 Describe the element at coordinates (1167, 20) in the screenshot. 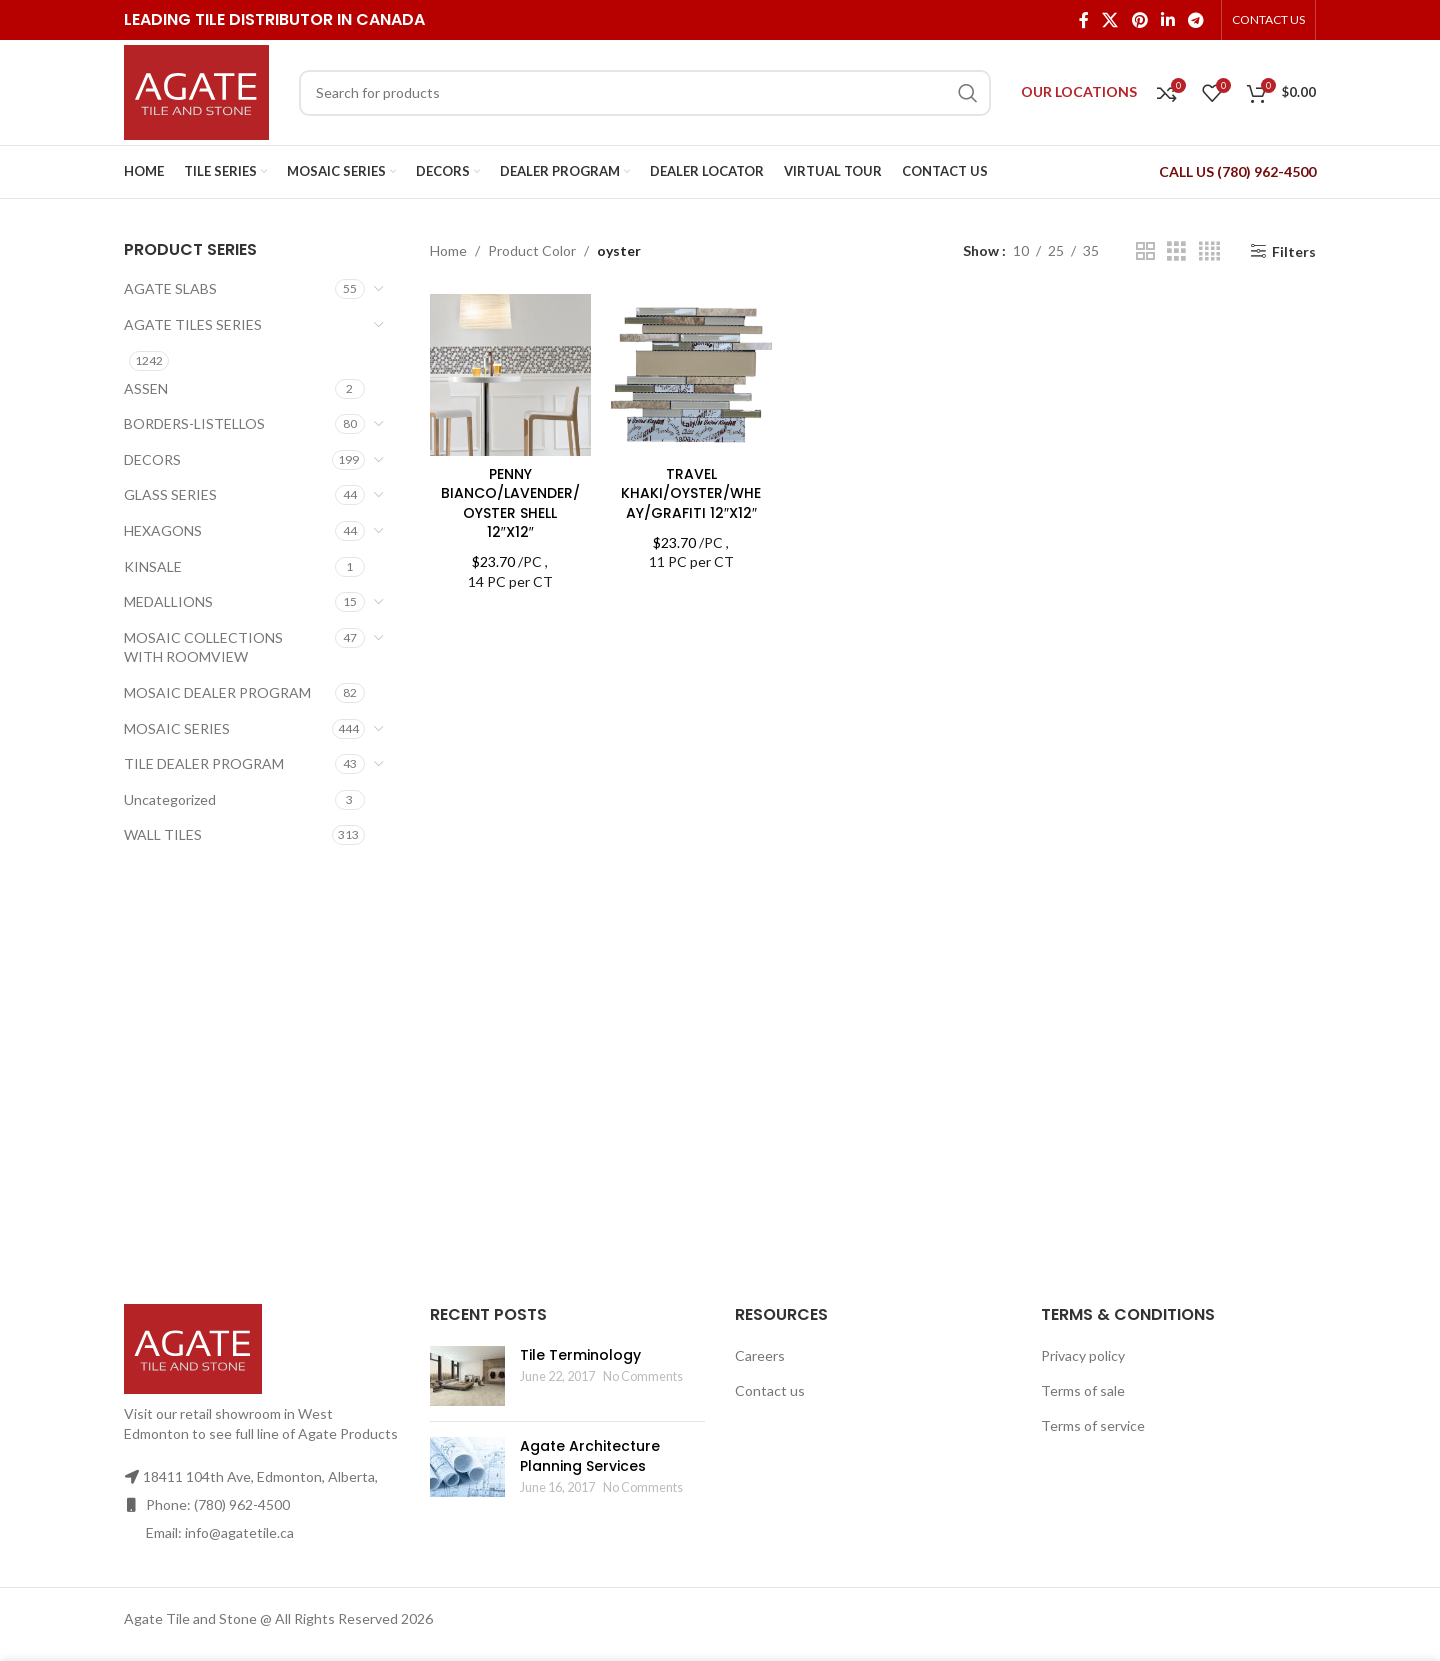

I see `[Linkedin social link]` at that location.